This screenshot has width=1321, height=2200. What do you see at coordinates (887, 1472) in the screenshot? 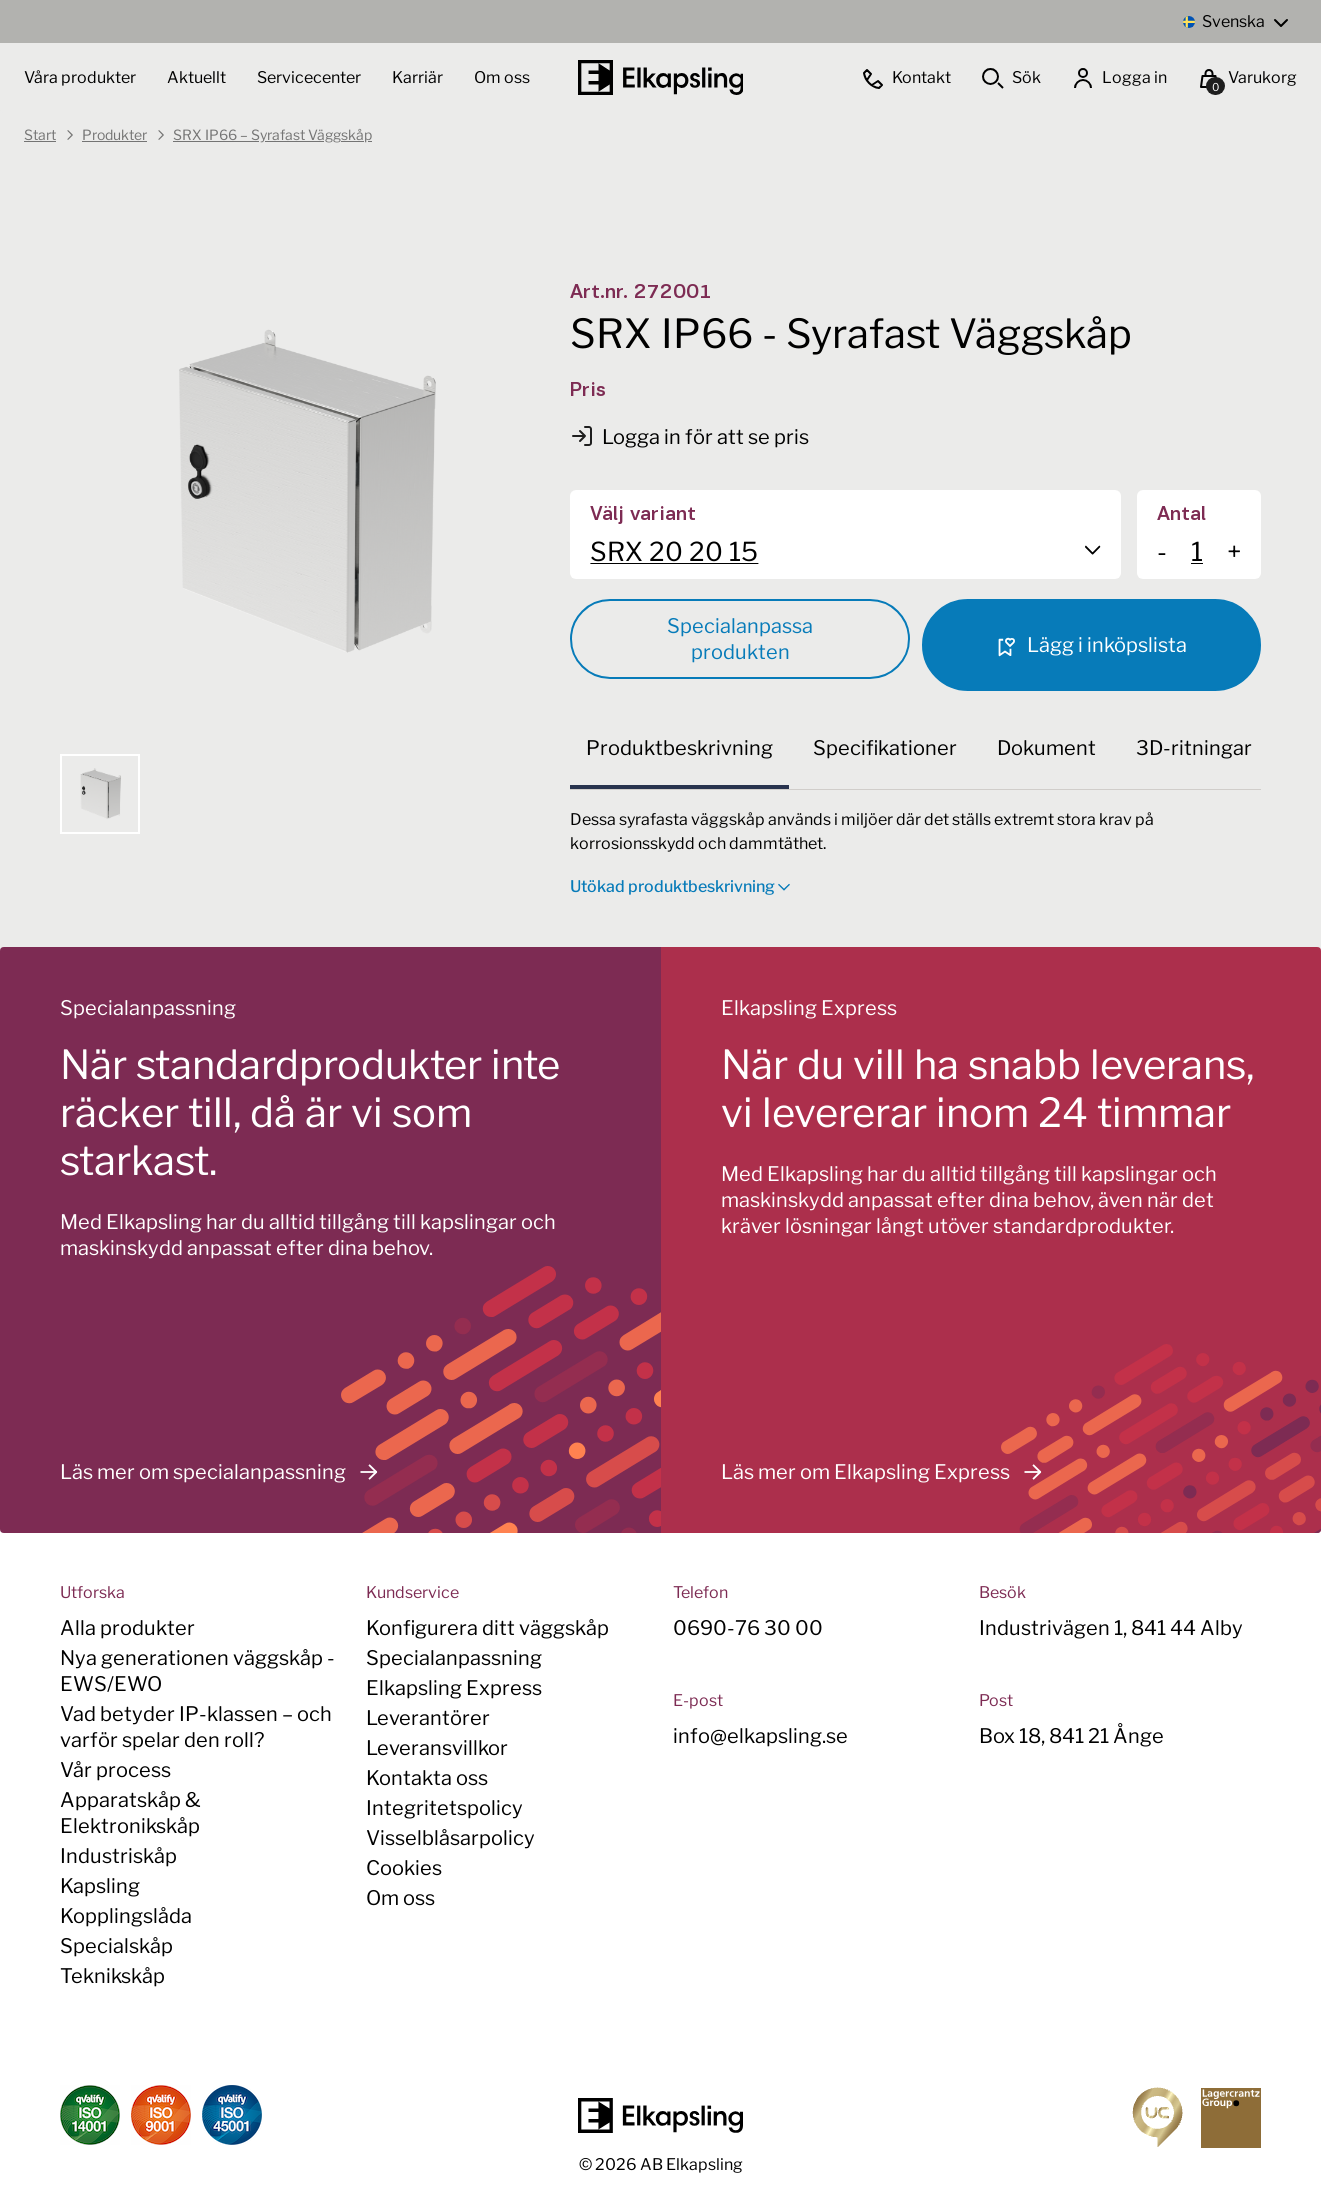
I see `Läs mer om Elkapsling Express` at bounding box center [887, 1472].